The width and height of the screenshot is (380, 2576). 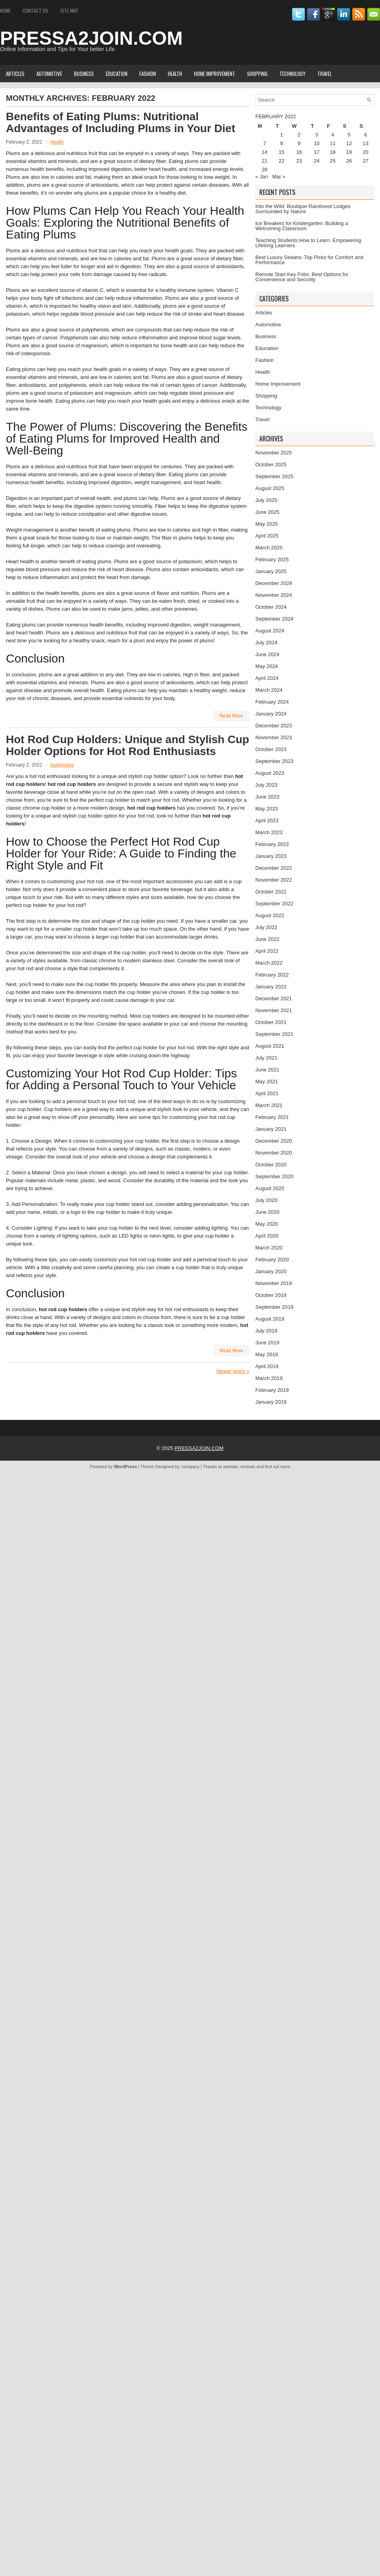 What do you see at coordinates (271, 714) in the screenshot?
I see `January 2024` at bounding box center [271, 714].